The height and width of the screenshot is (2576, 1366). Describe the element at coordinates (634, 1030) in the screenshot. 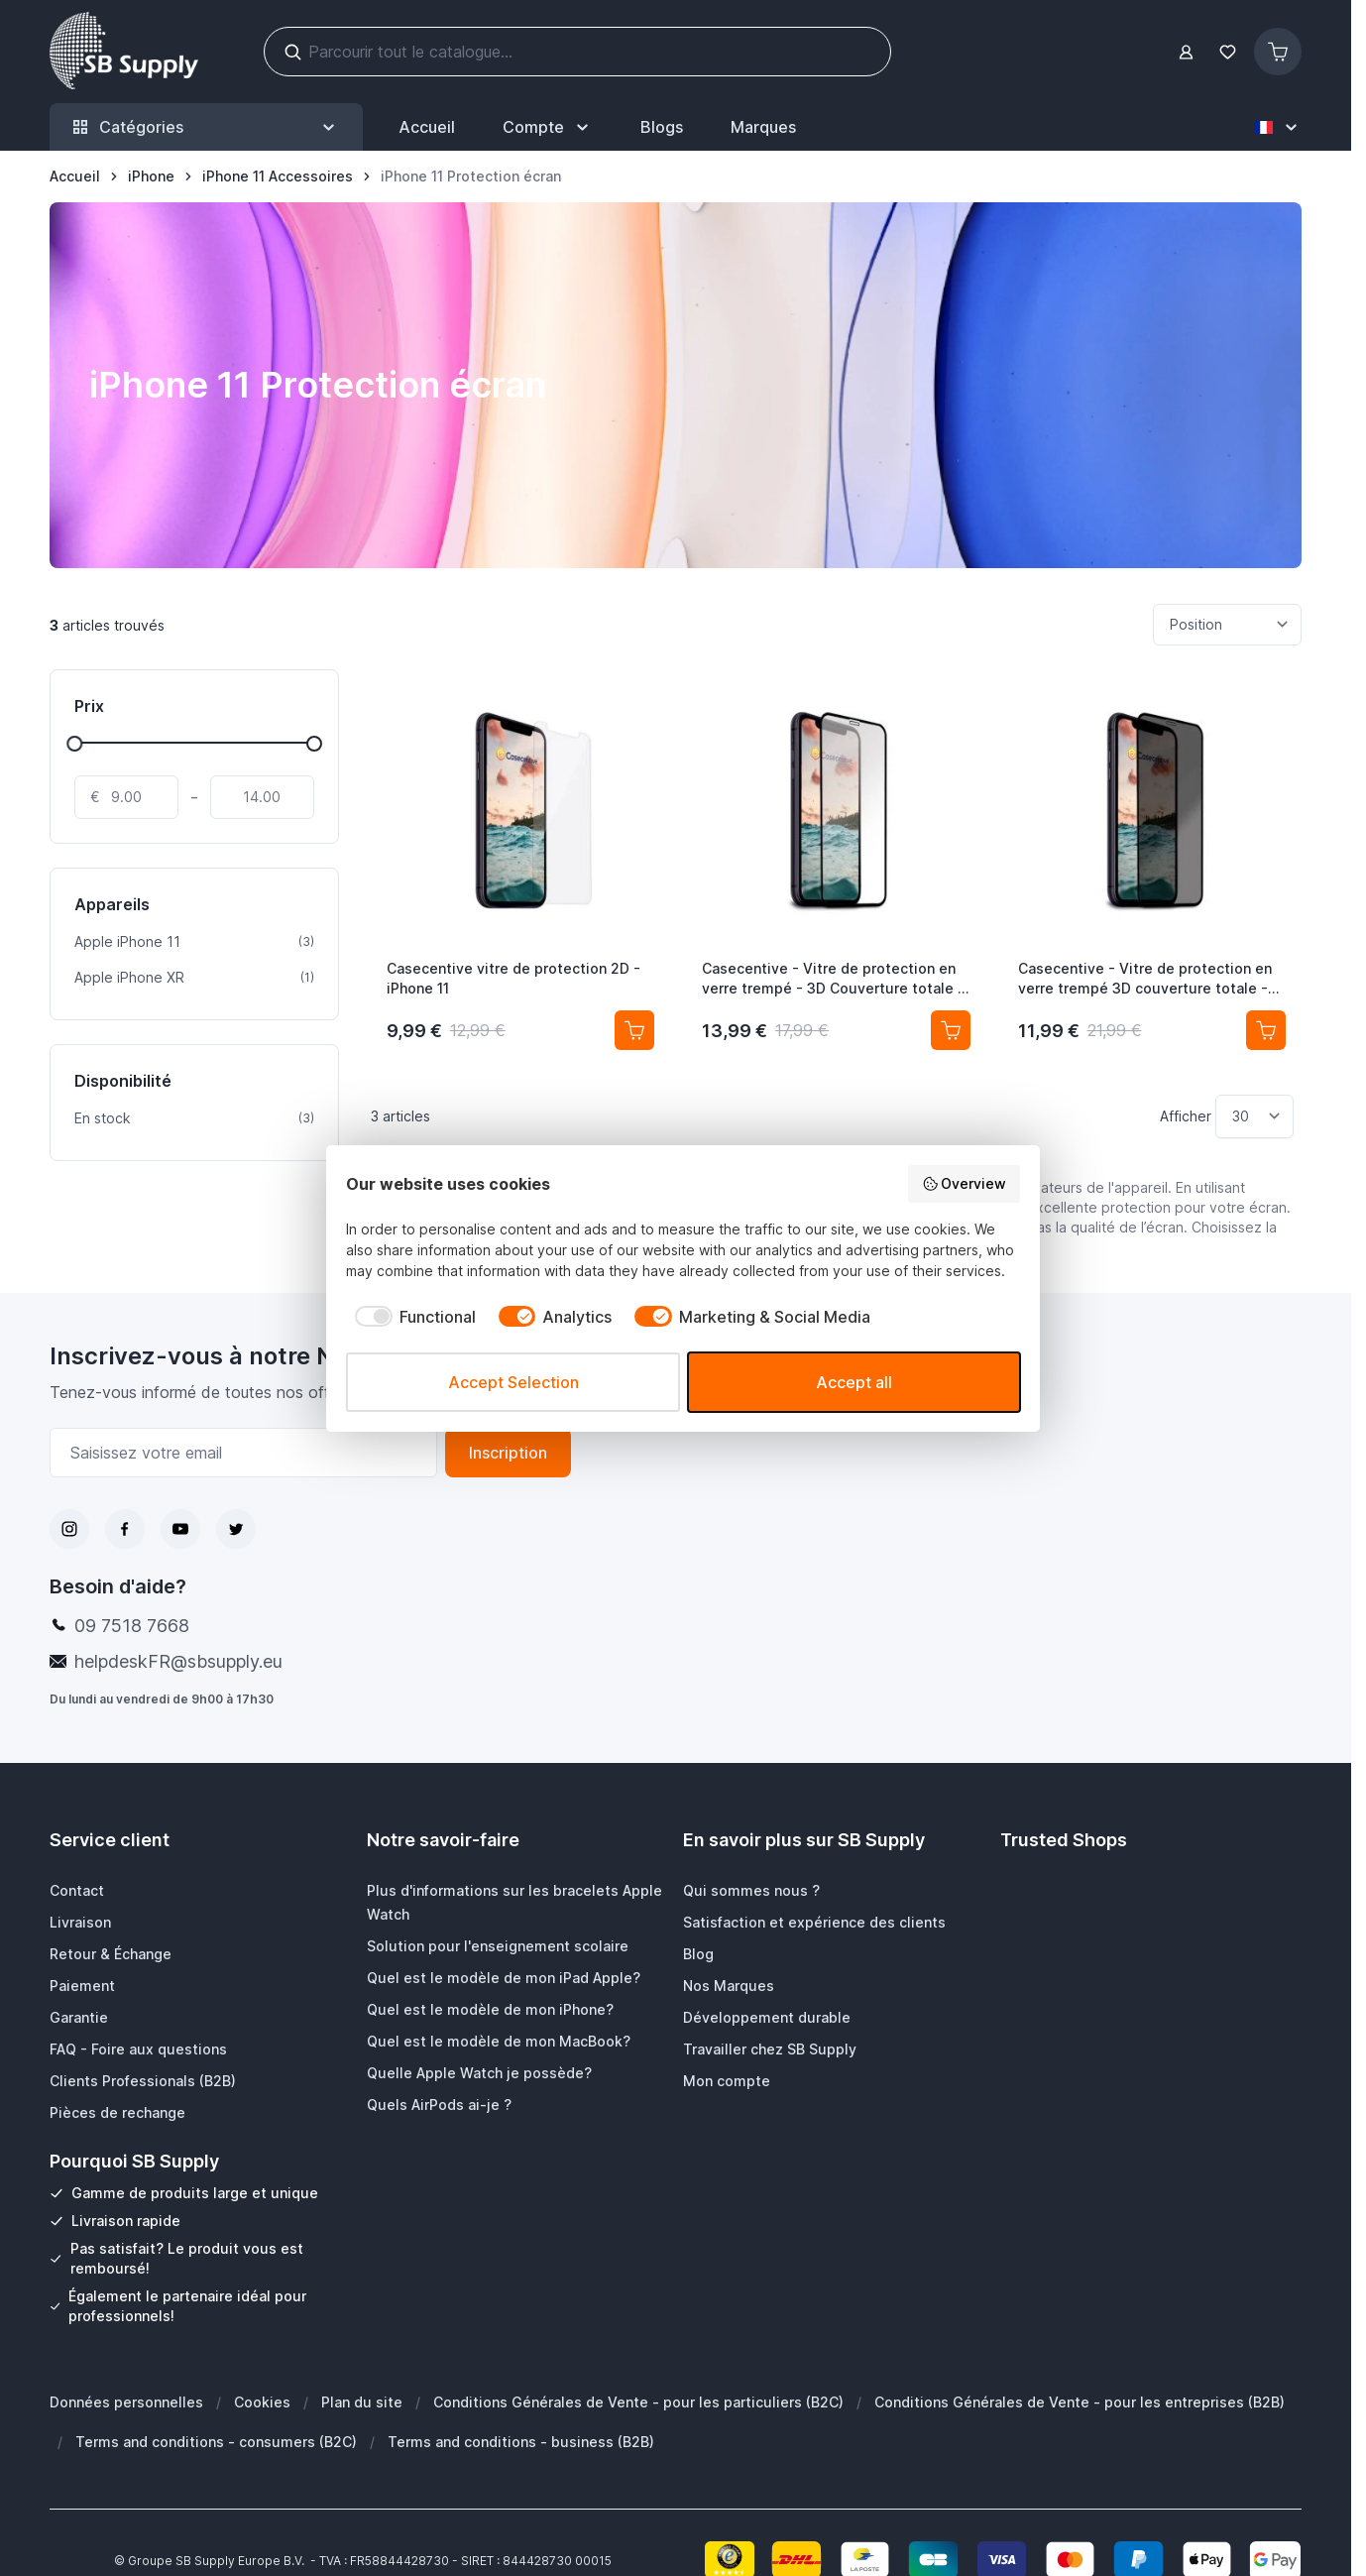

I see `[Ajouter au panier Casecentive vitre de protection 2D - iPhone 11]` at that location.